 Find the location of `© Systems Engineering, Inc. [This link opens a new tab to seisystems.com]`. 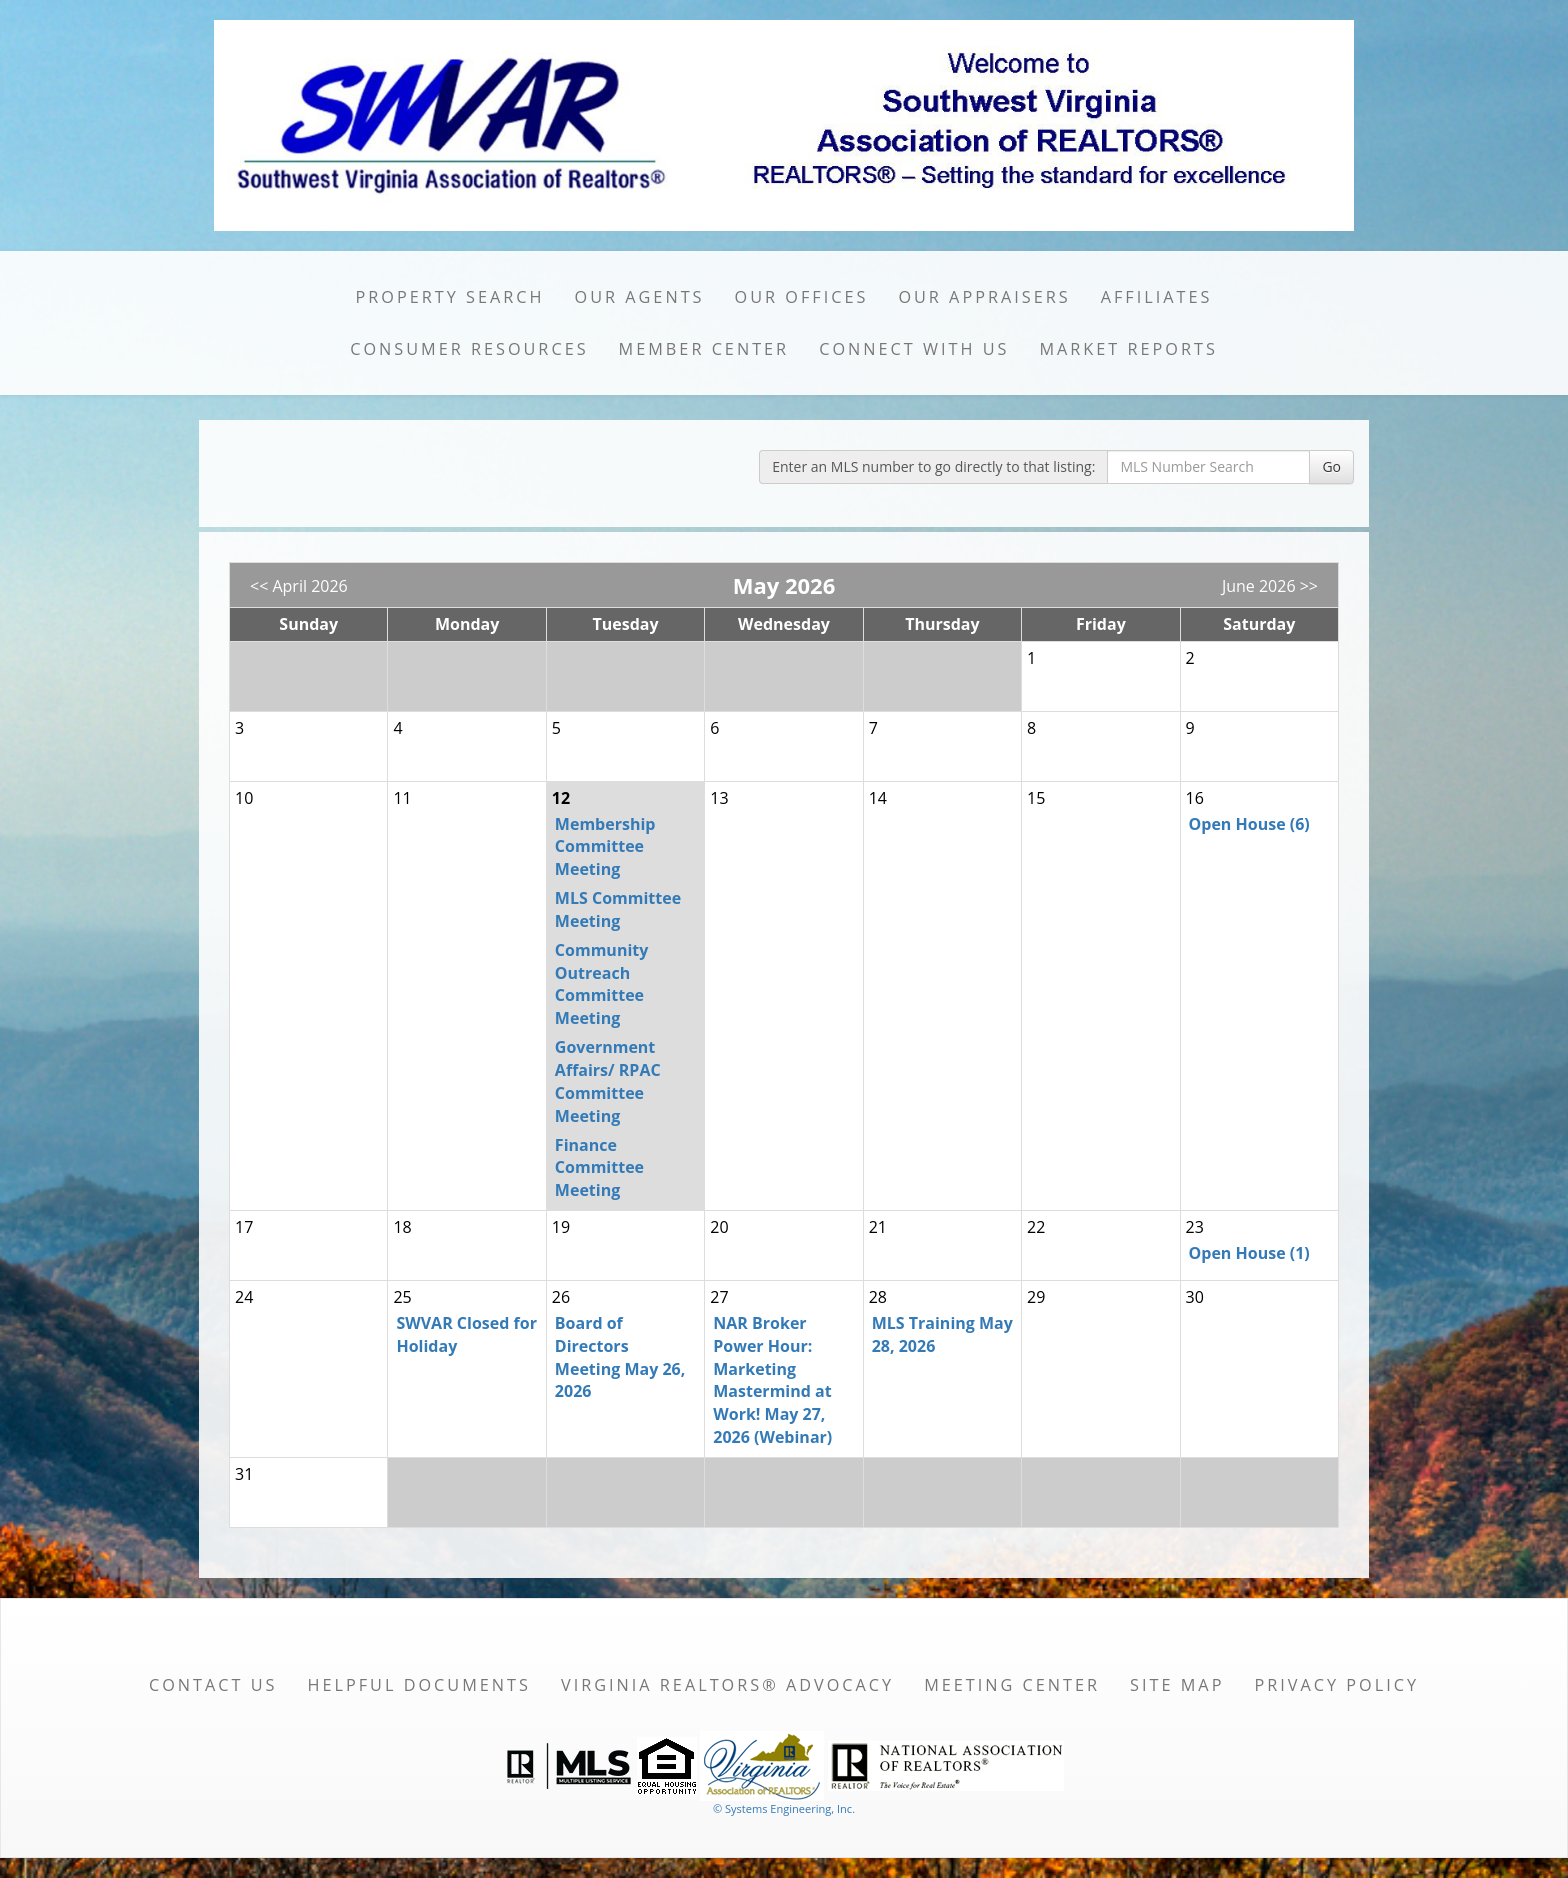

© Systems Engineering, Inc. [This link opens a new tab to seisystems.com] is located at coordinates (784, 1808).